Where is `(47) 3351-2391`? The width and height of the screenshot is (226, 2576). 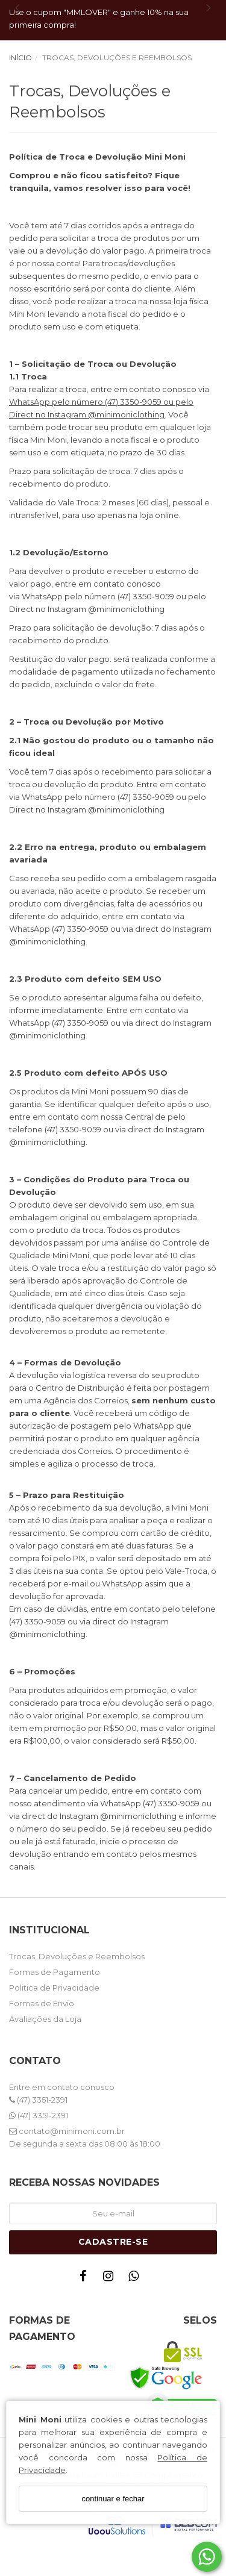 (47) 3351-2391 is located at coordinates (38, 2099).